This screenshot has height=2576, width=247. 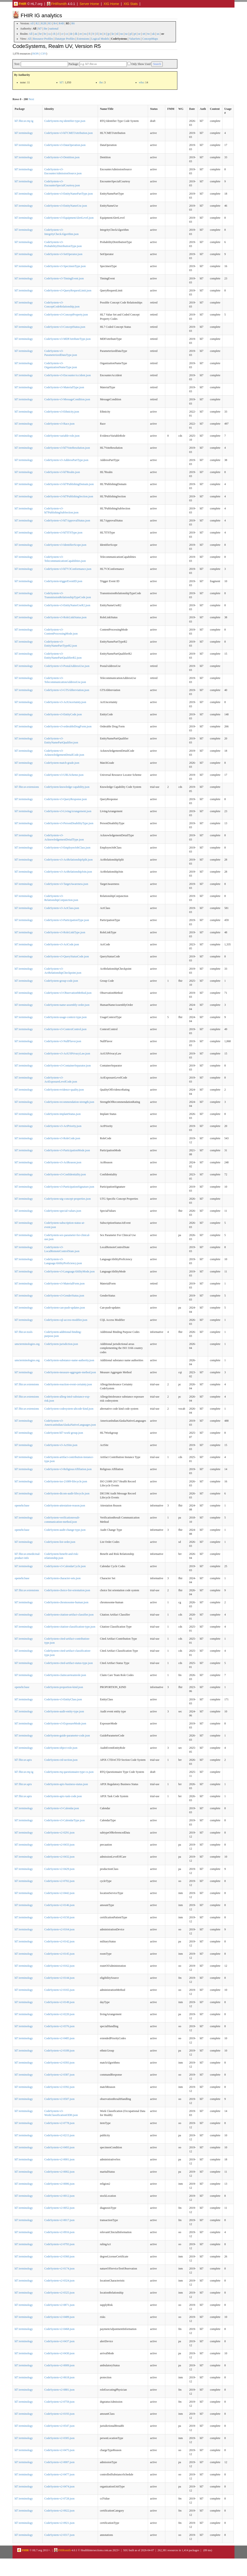 I want to click on CodeSystem-v2-0871.json, so click(x=59, y=2305).